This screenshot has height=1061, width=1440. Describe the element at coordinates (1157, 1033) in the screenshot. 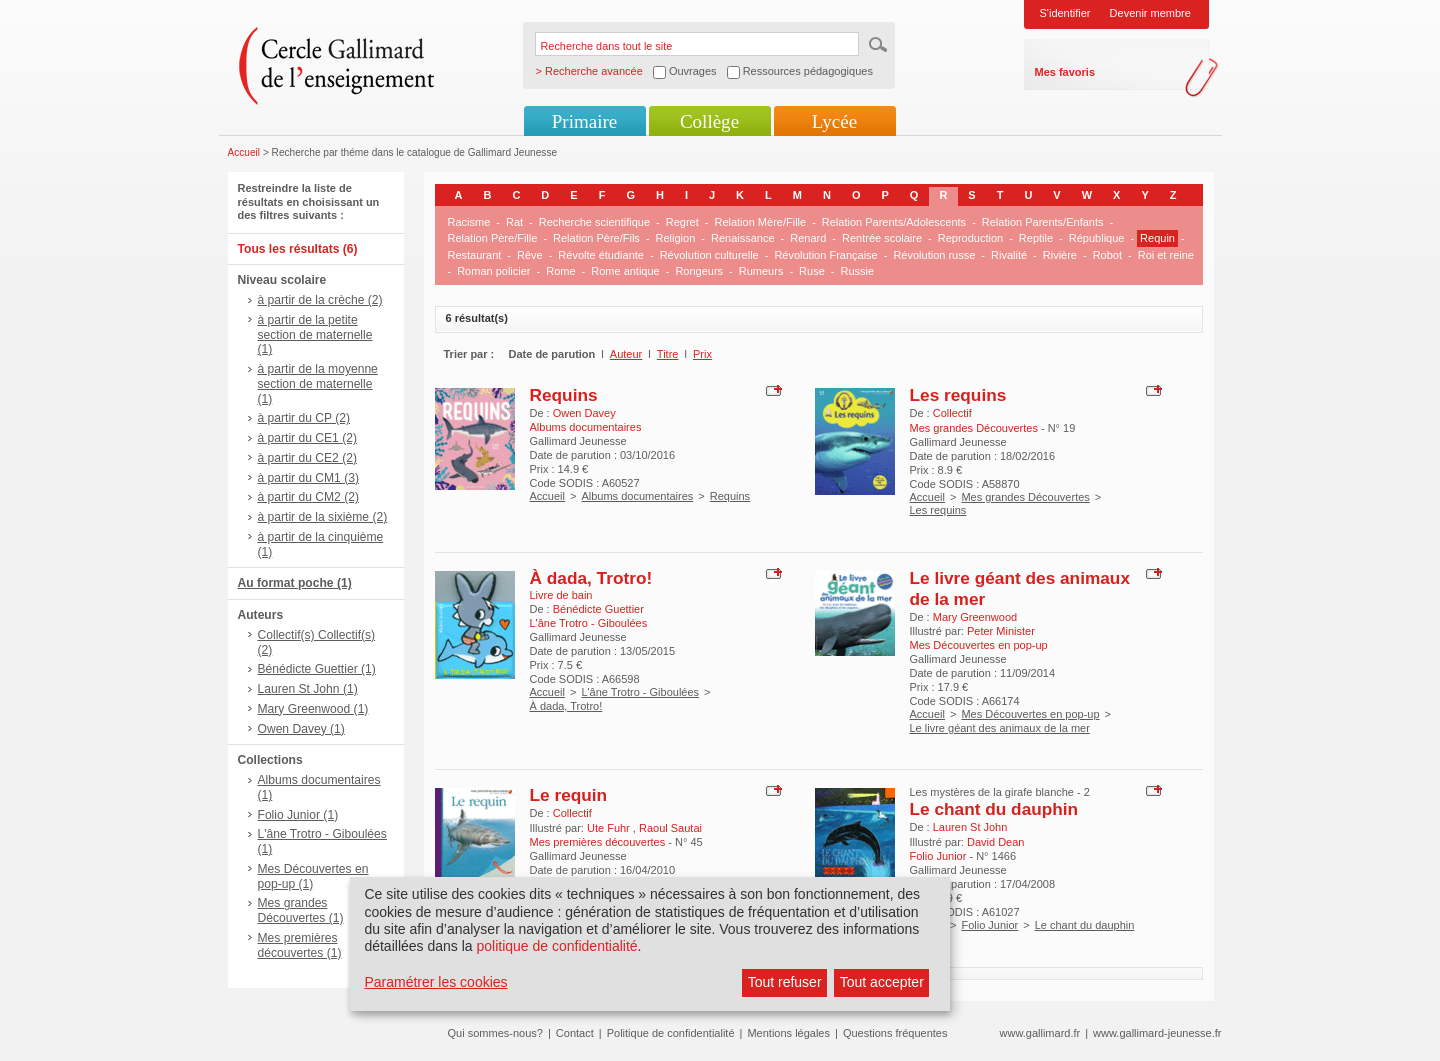

I see `www.gallimard-jeunesse.fr` at that location.